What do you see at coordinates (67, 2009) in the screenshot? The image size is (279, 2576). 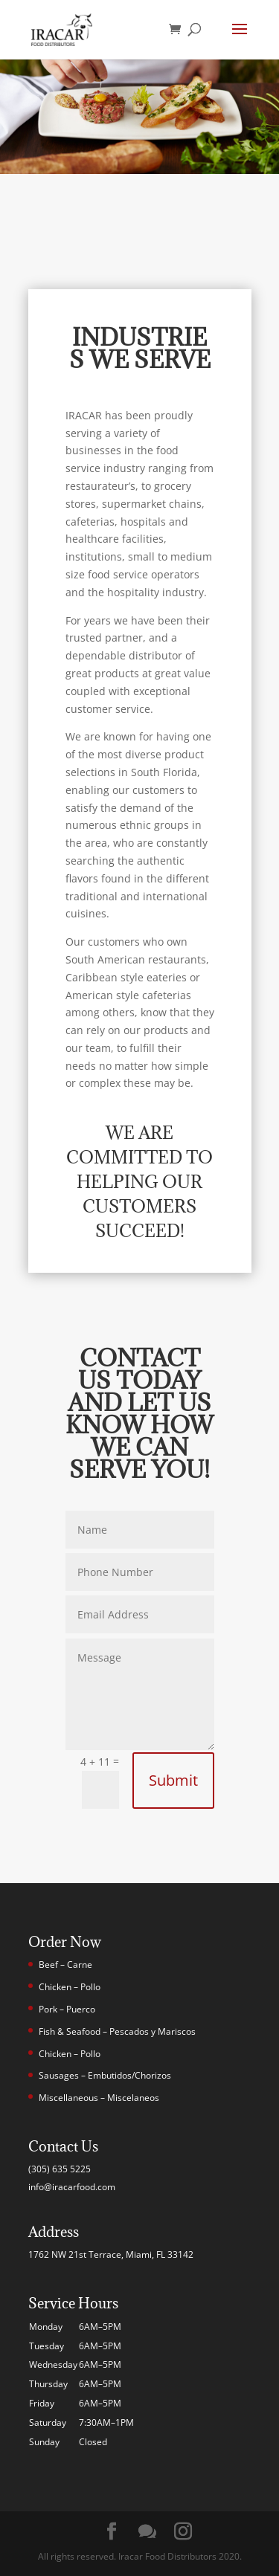 I see `Pork – Puerco` at bounding box center [67, 2009].